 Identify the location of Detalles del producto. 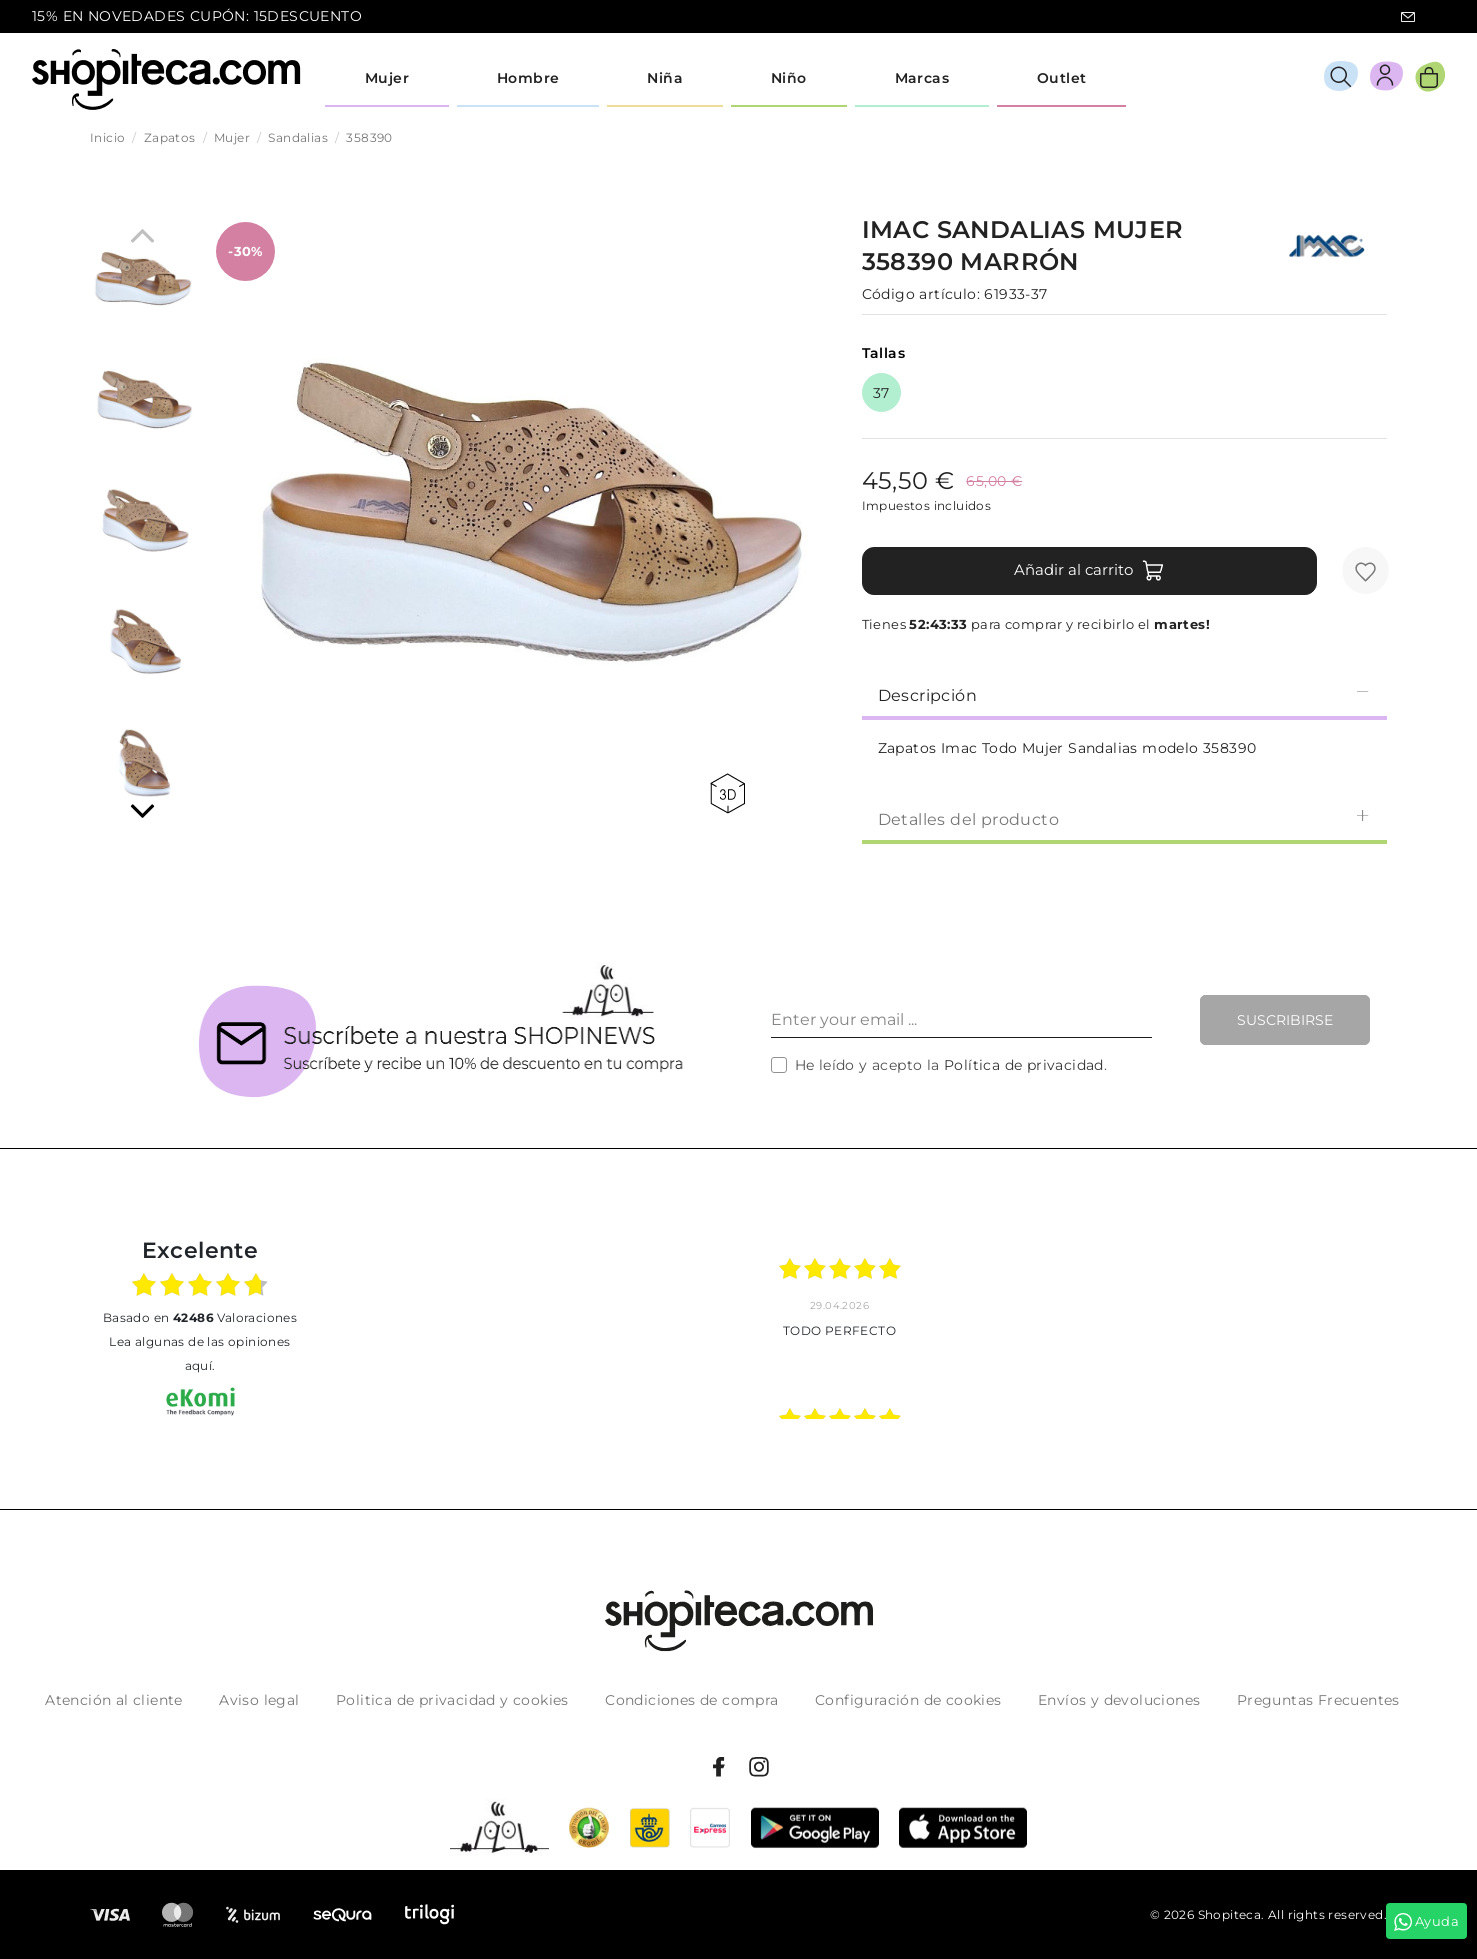
(1124, 818).